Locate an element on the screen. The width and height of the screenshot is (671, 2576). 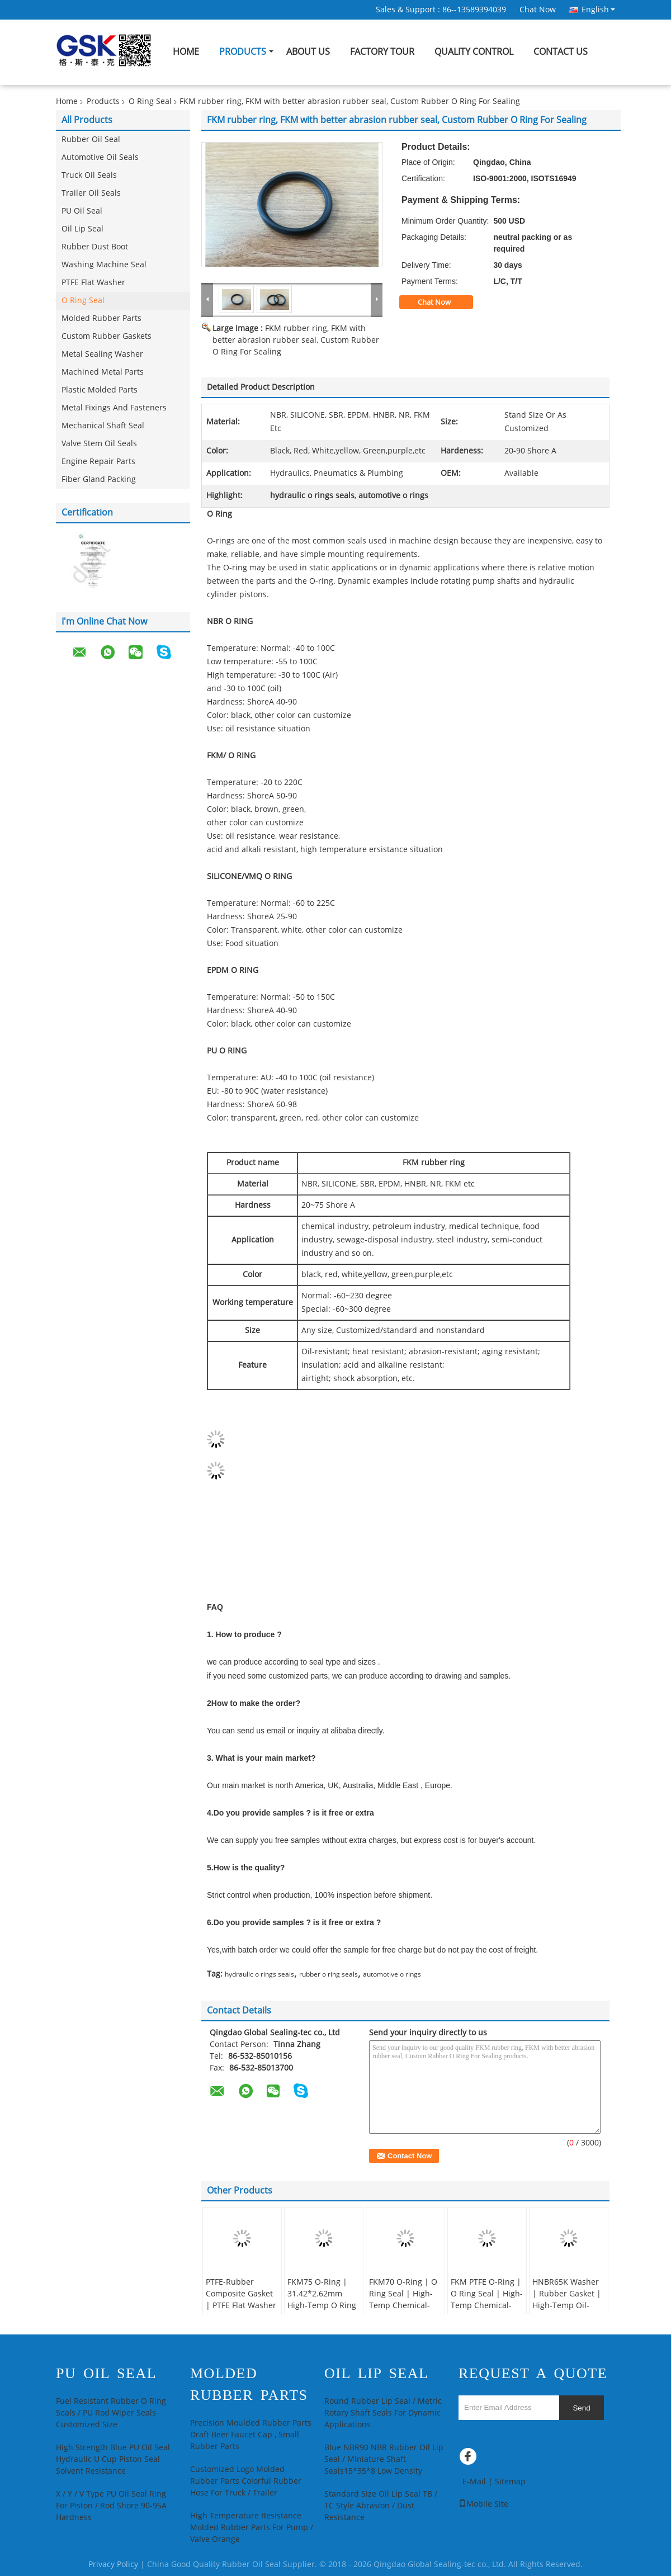
Washing Machine Seal is located at coordinates (104, 265).